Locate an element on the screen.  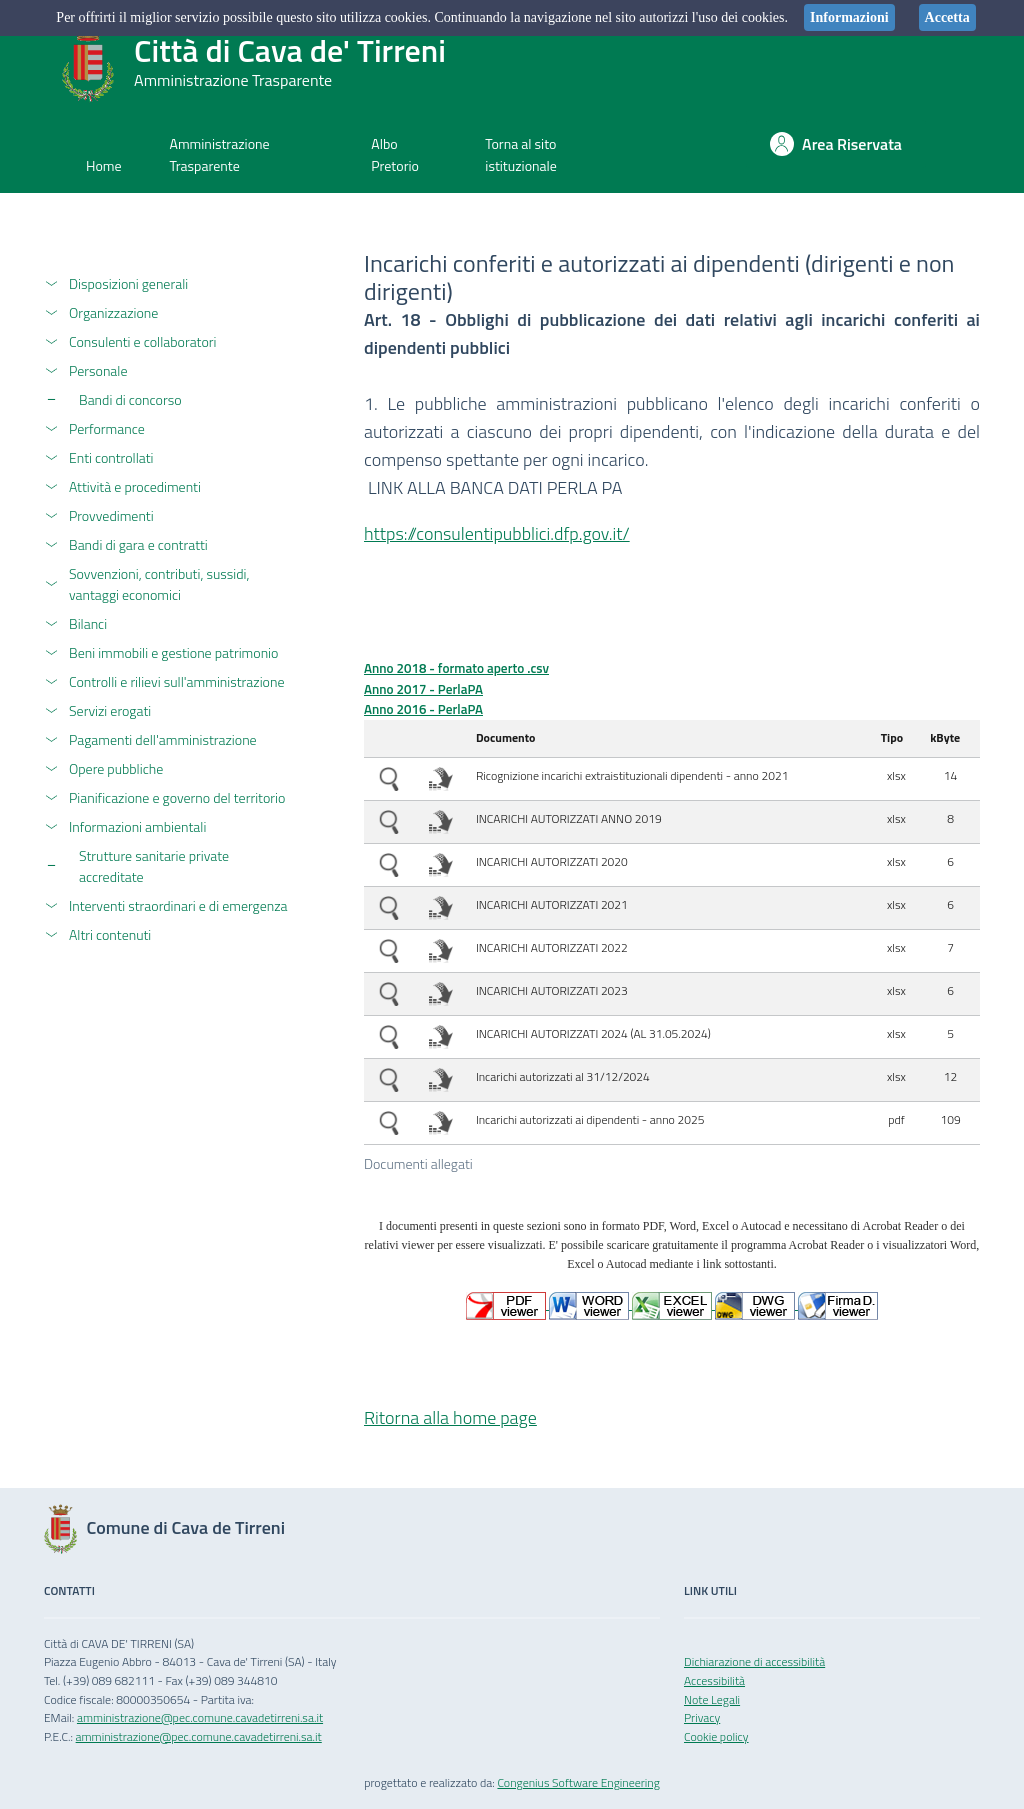
Informazioni is located at coordinates (849, 17).